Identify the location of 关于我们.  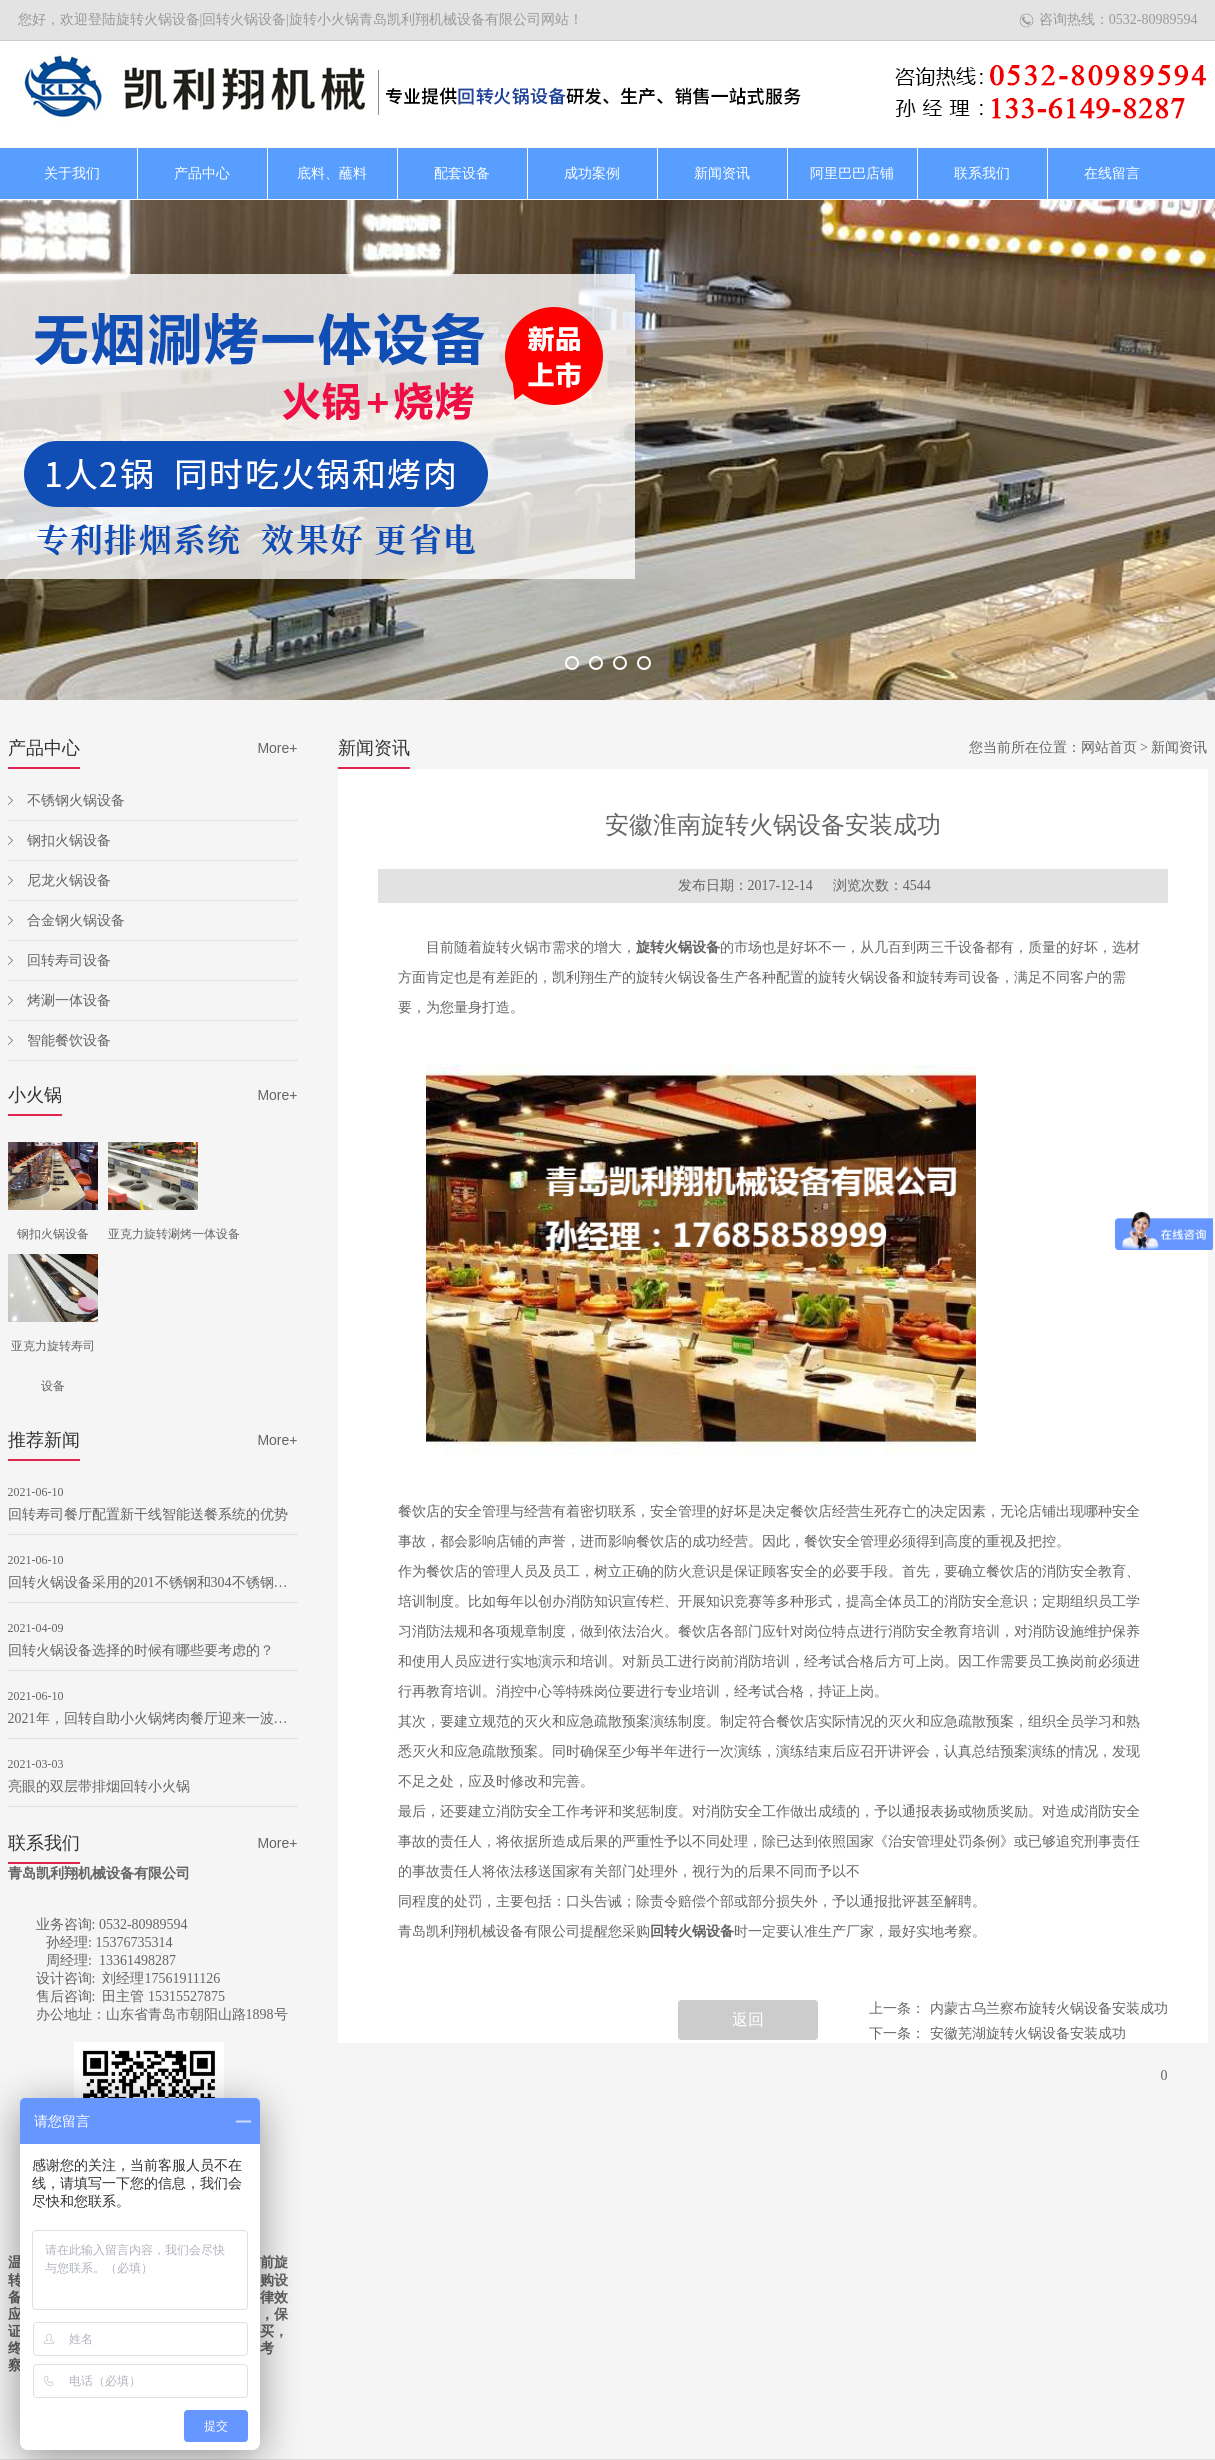
(72, 173).